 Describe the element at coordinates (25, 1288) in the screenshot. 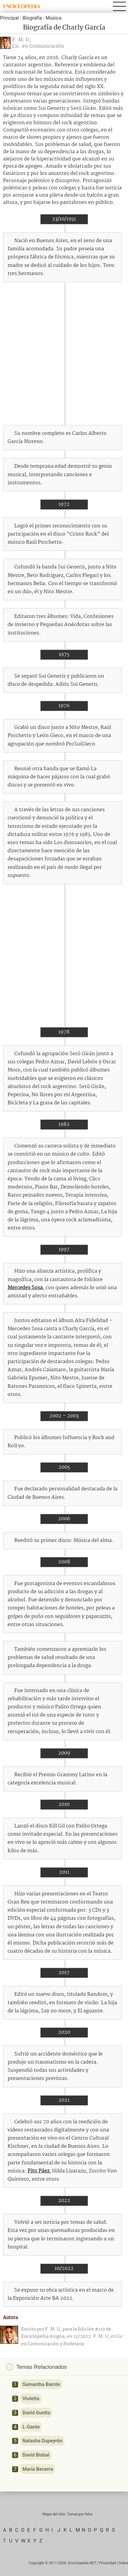

I see `Mercedes Sosa` at that location.